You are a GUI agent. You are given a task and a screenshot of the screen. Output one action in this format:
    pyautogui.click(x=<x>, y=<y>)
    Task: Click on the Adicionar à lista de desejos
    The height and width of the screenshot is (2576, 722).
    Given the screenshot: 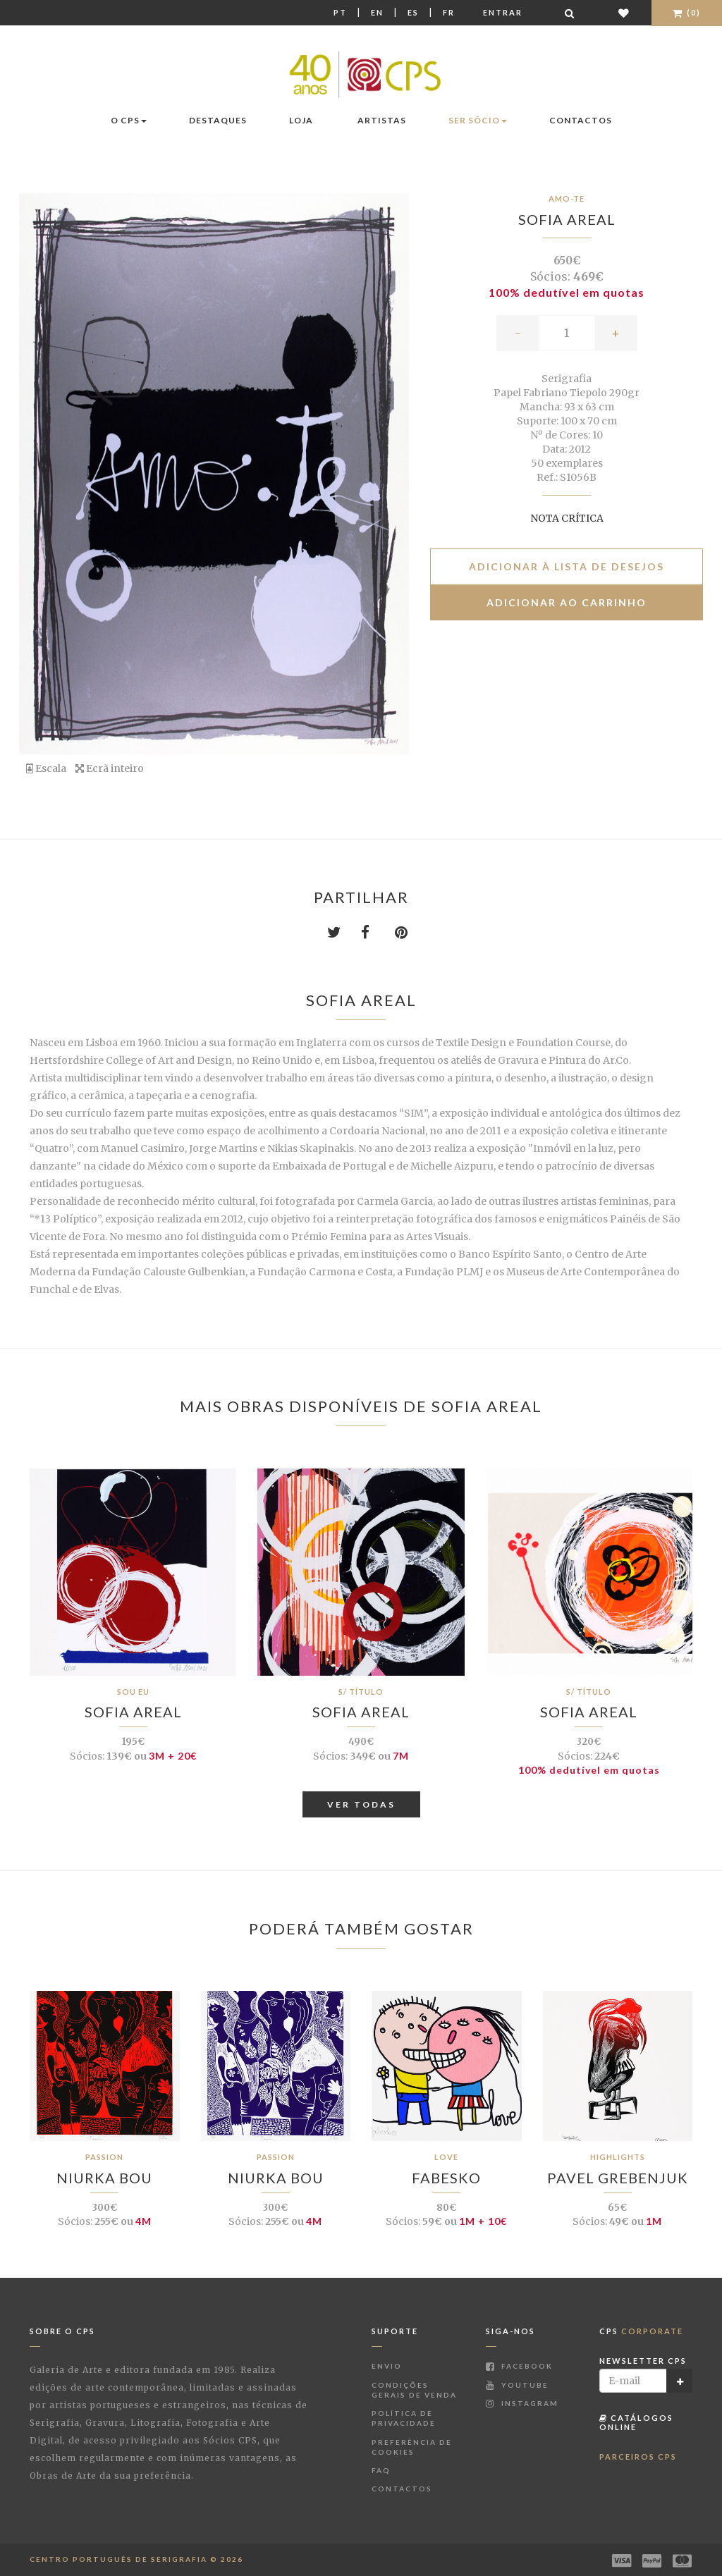 What is the action you would take?
    pyautogui.click(x=566, y=566)
    